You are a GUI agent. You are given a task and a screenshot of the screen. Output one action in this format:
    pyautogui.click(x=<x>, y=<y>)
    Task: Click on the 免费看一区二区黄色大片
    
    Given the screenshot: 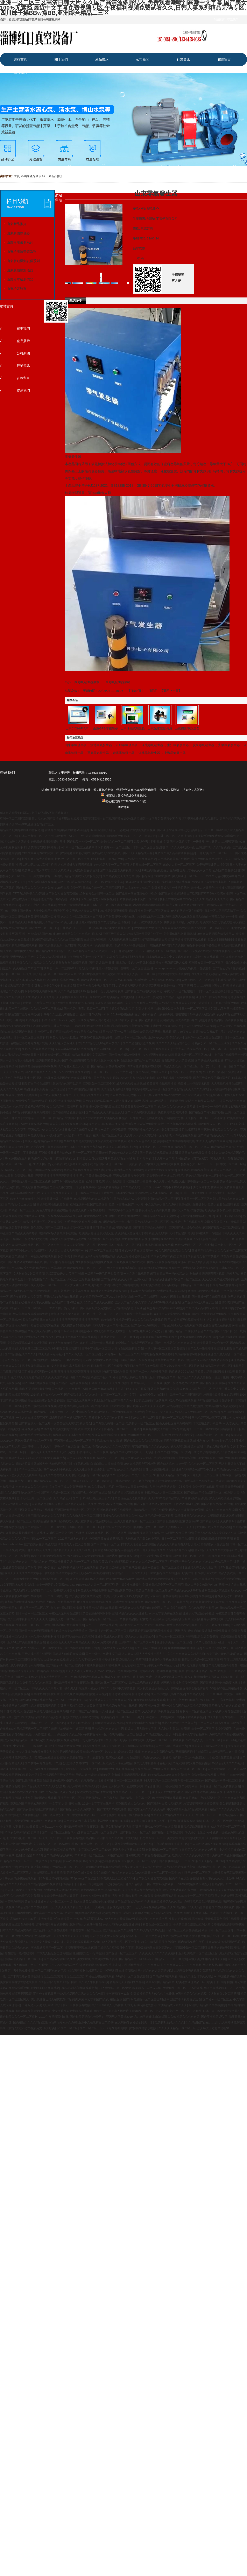 What is the action you would take?
    pyautogui.click(x=185, y=1072)
    